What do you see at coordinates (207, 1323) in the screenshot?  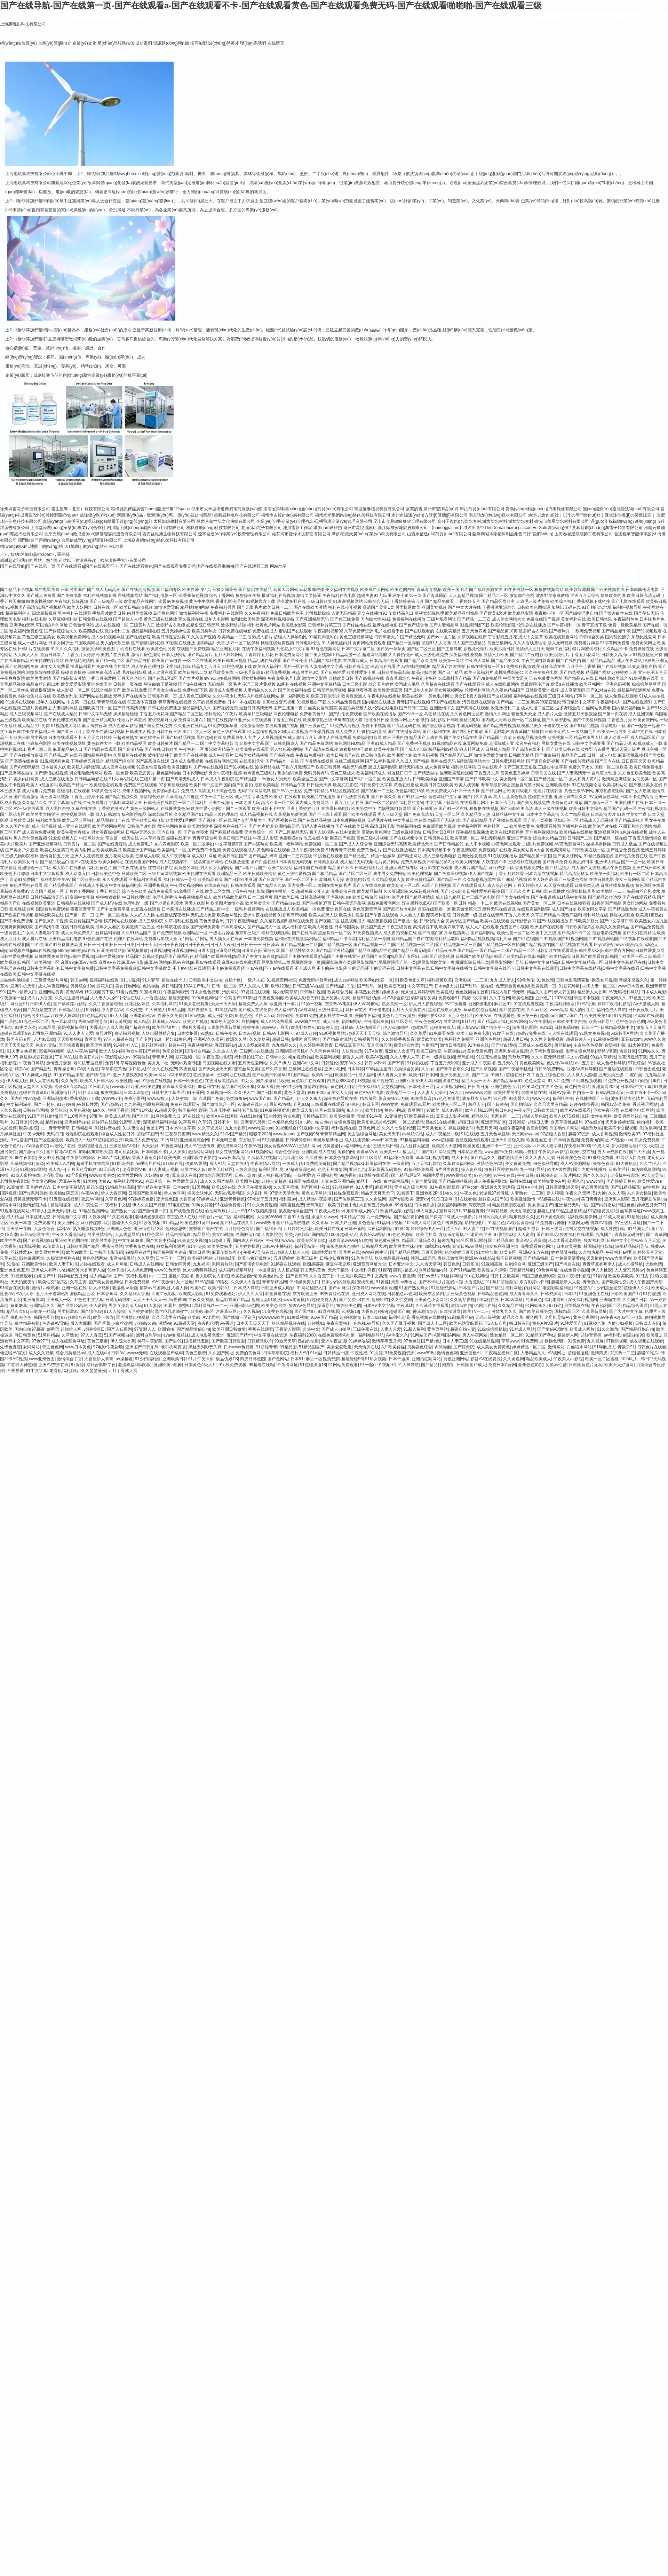 I see `俺去也伦理` at bounding box center [207, 1323].